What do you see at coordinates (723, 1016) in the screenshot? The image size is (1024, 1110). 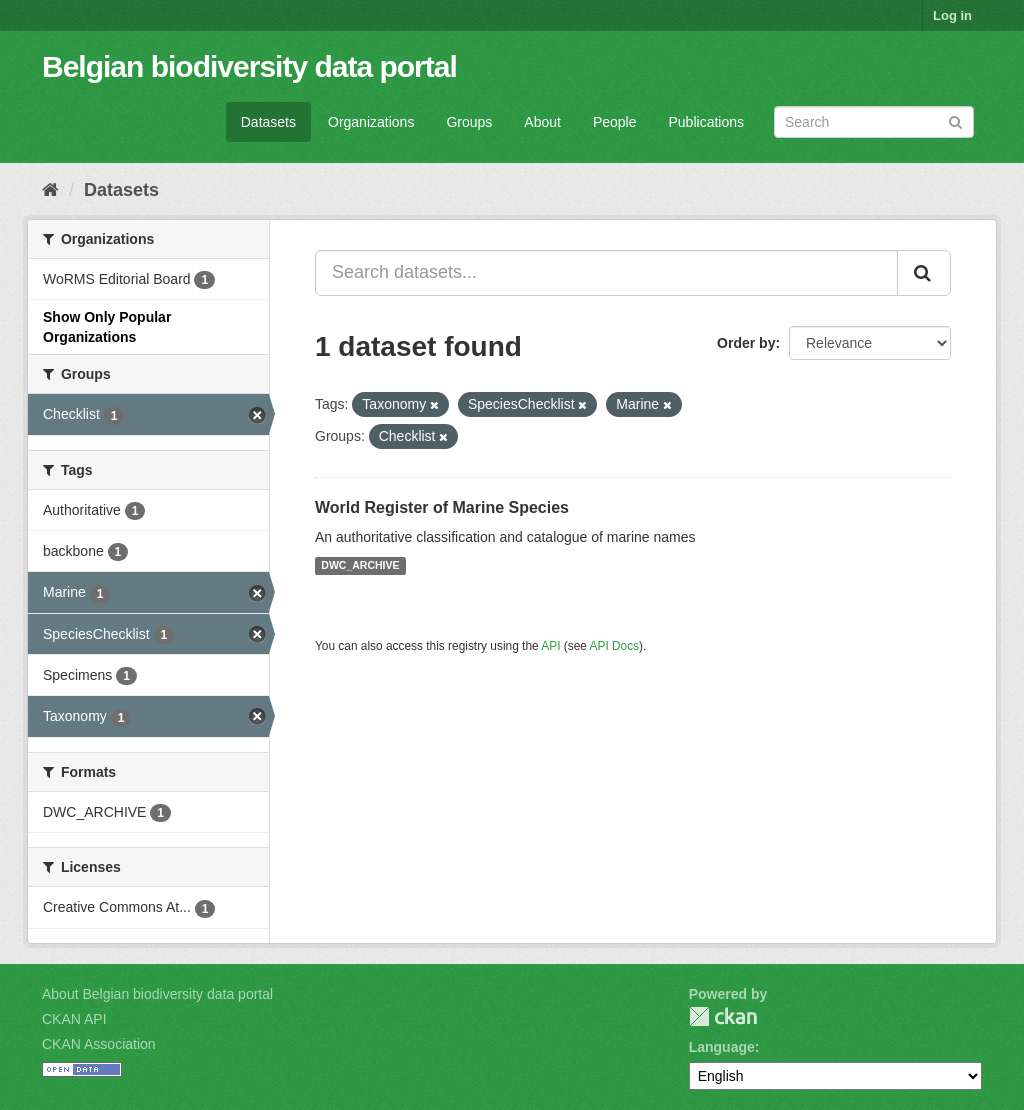 I see `CKAN` at bounding box center [723, 1016].